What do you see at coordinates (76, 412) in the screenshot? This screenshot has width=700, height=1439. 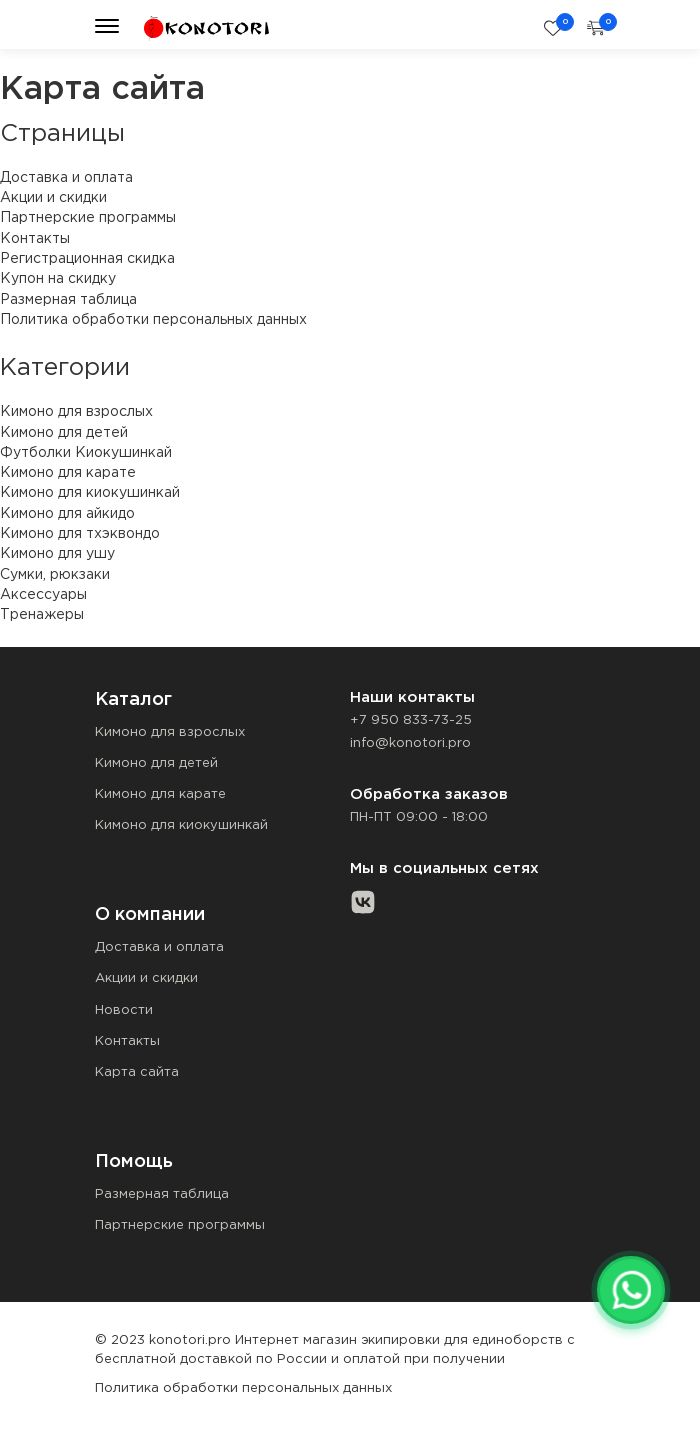 I see `Кимоно для взрослых` at bounding box center [76, 412].